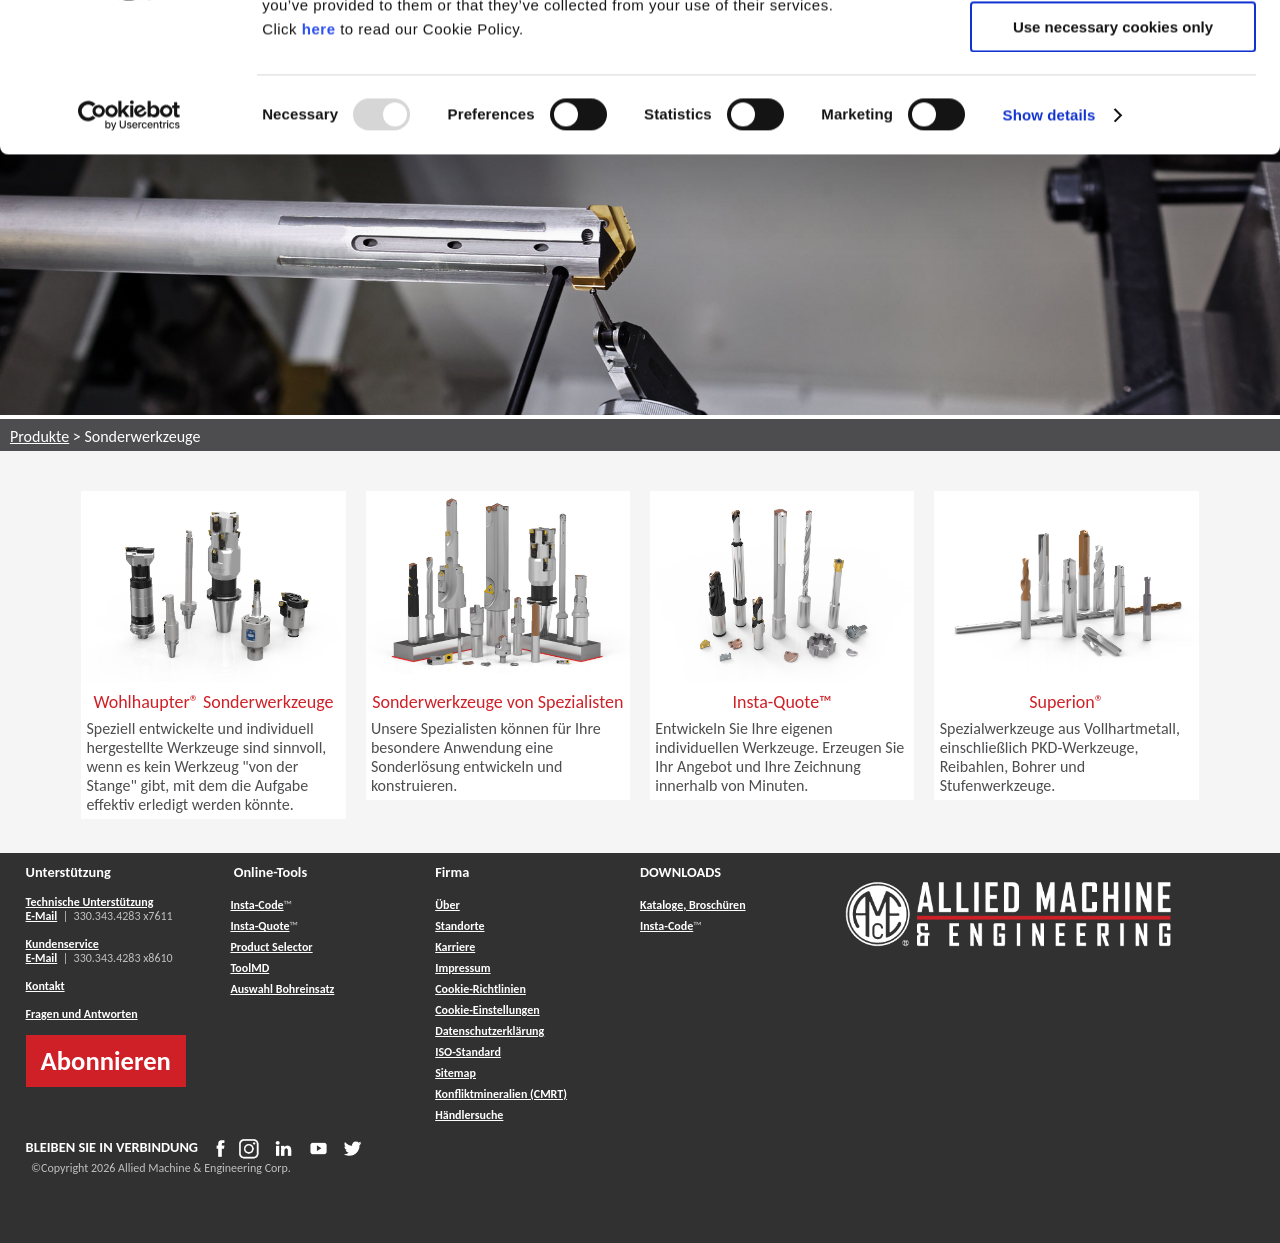 This screenshot has width=1280, height=1243. What do you see at coordinates (455, 947) in the screenshot?
I see `Karriere` at bounding box center [455, 947].